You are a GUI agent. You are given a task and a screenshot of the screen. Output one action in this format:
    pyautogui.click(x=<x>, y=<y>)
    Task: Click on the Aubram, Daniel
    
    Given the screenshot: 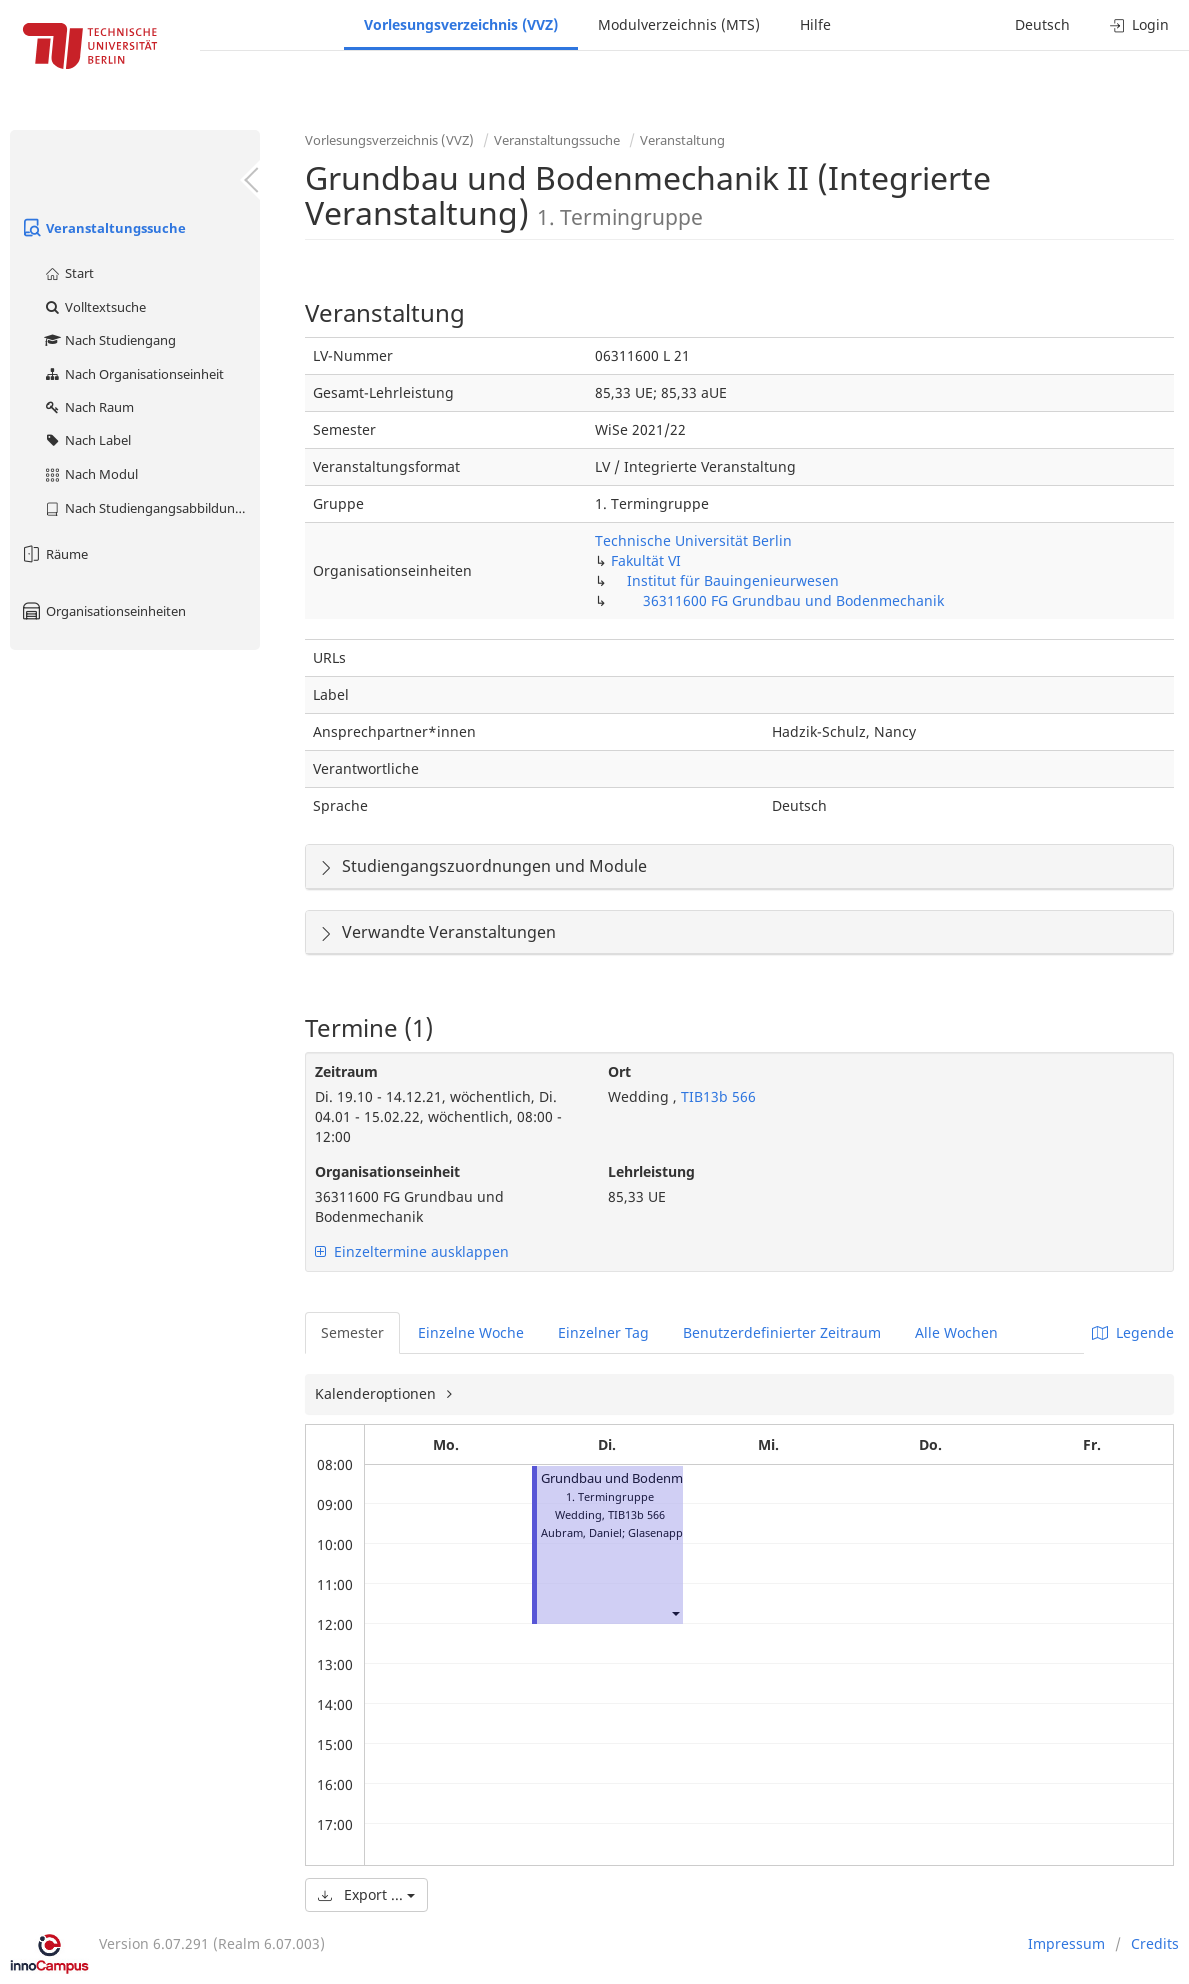 What is the action you would take?
    pyautogui.click(x=581, y=1532)
    